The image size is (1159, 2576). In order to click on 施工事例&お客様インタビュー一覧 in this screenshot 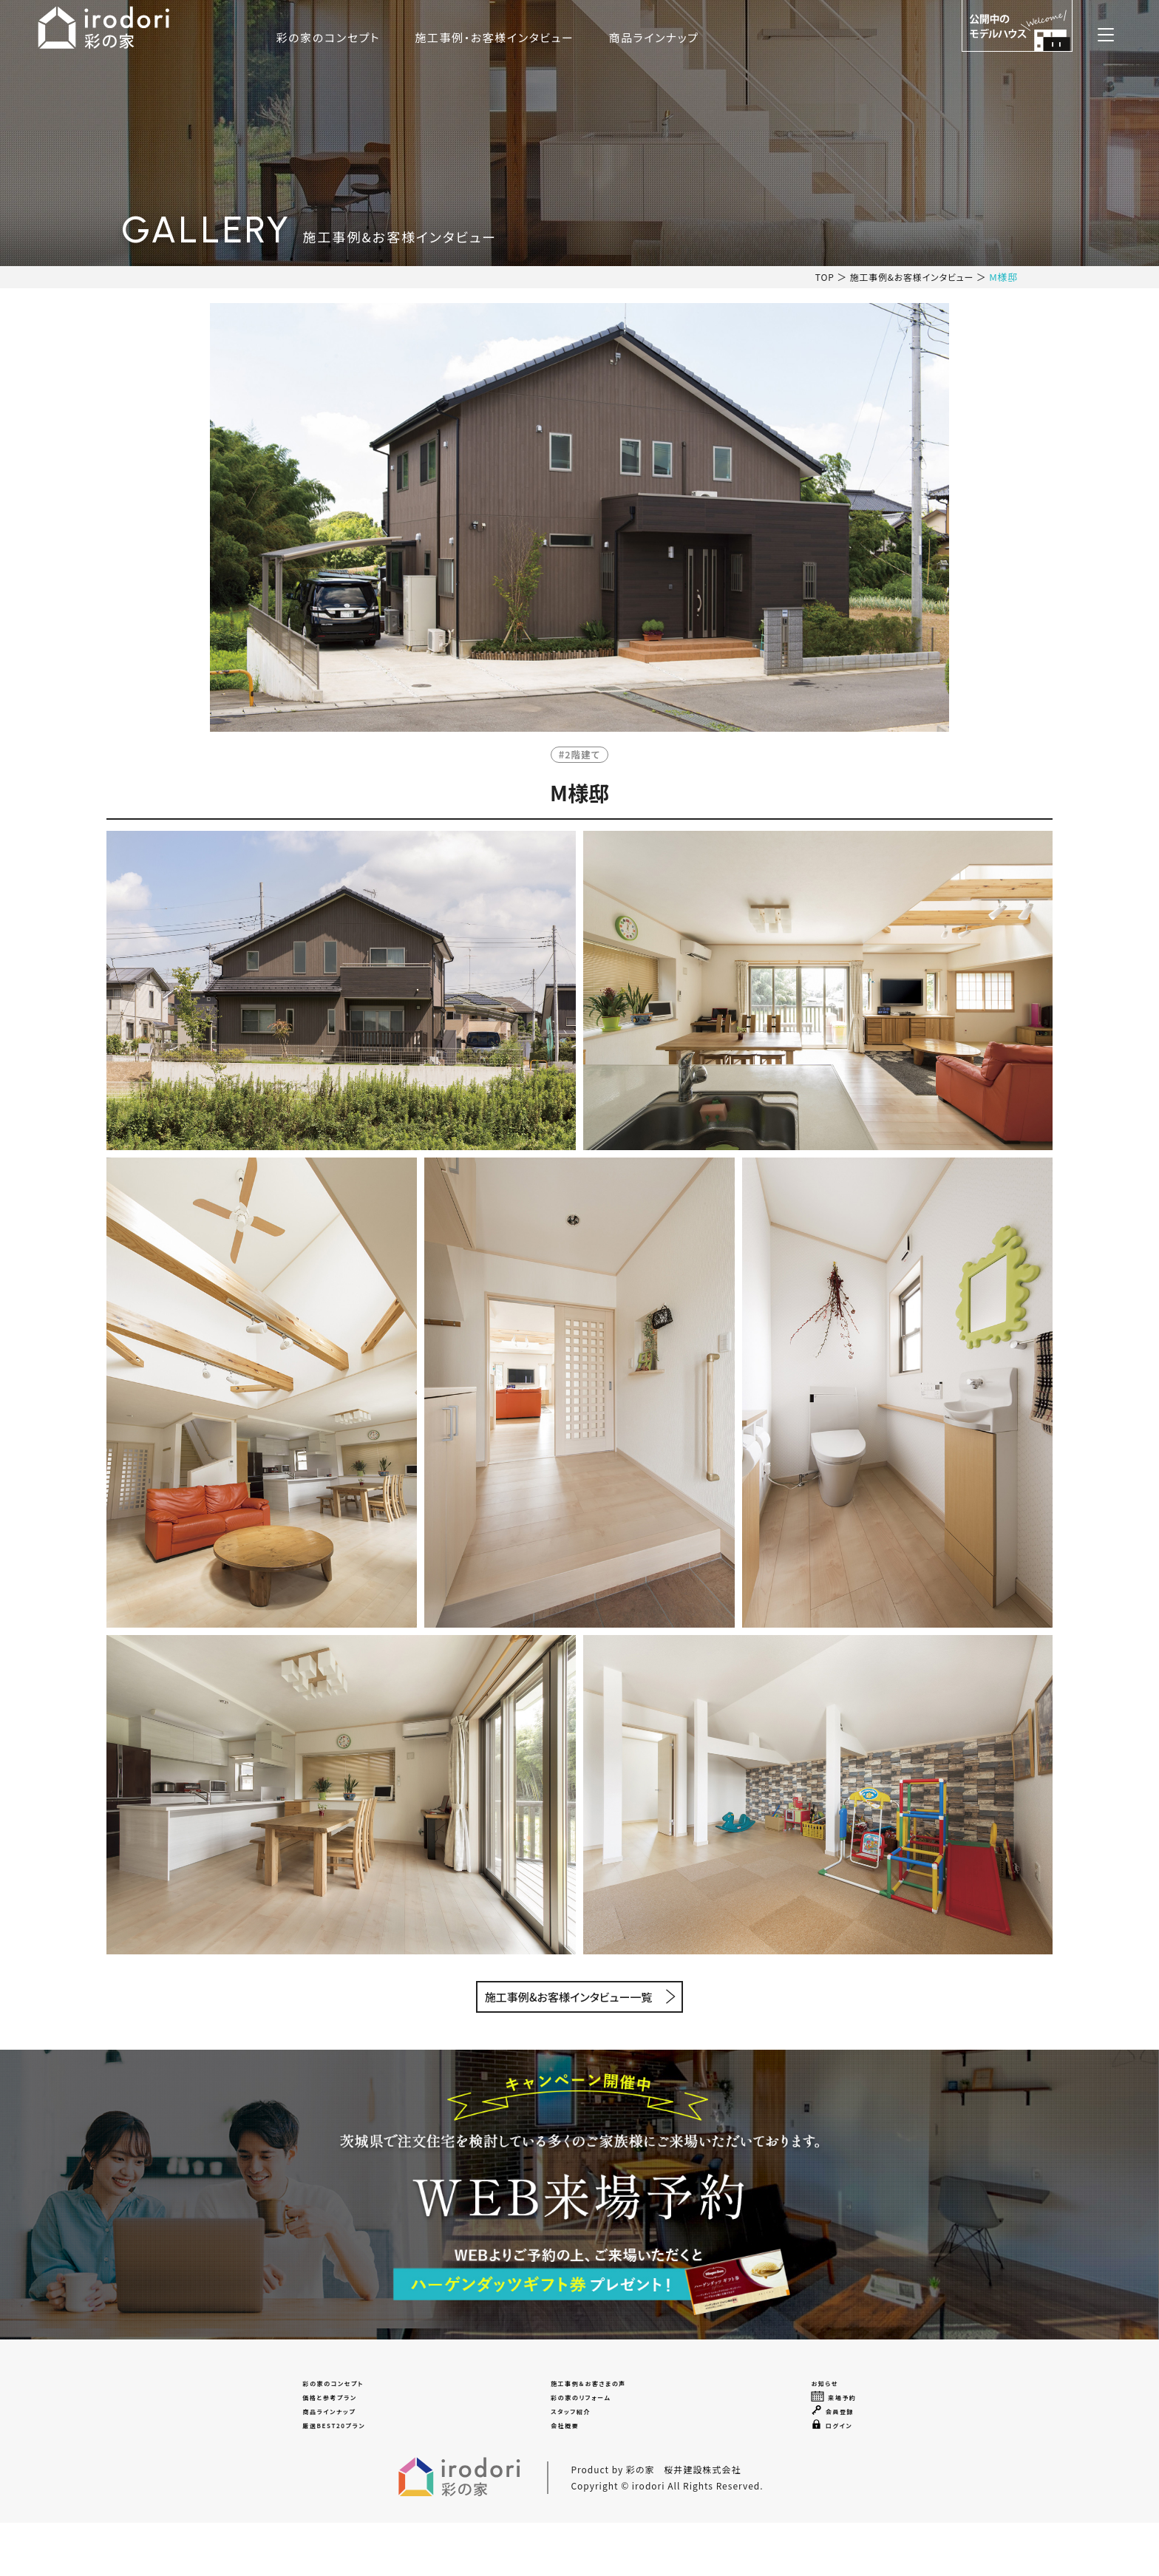, I will do `click(569, 2000)`.